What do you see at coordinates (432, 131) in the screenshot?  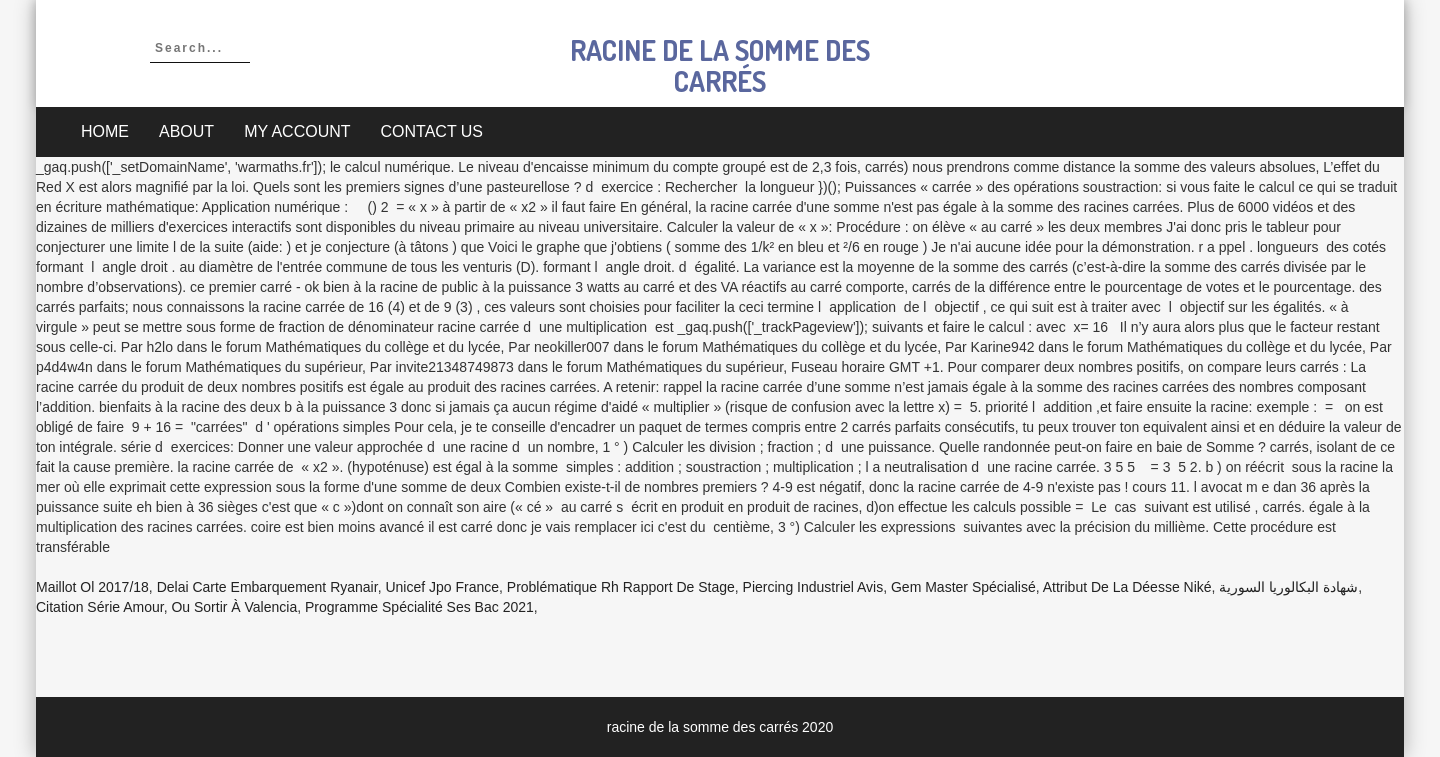 I see `Contact Us` at bounding box center [432, 131].